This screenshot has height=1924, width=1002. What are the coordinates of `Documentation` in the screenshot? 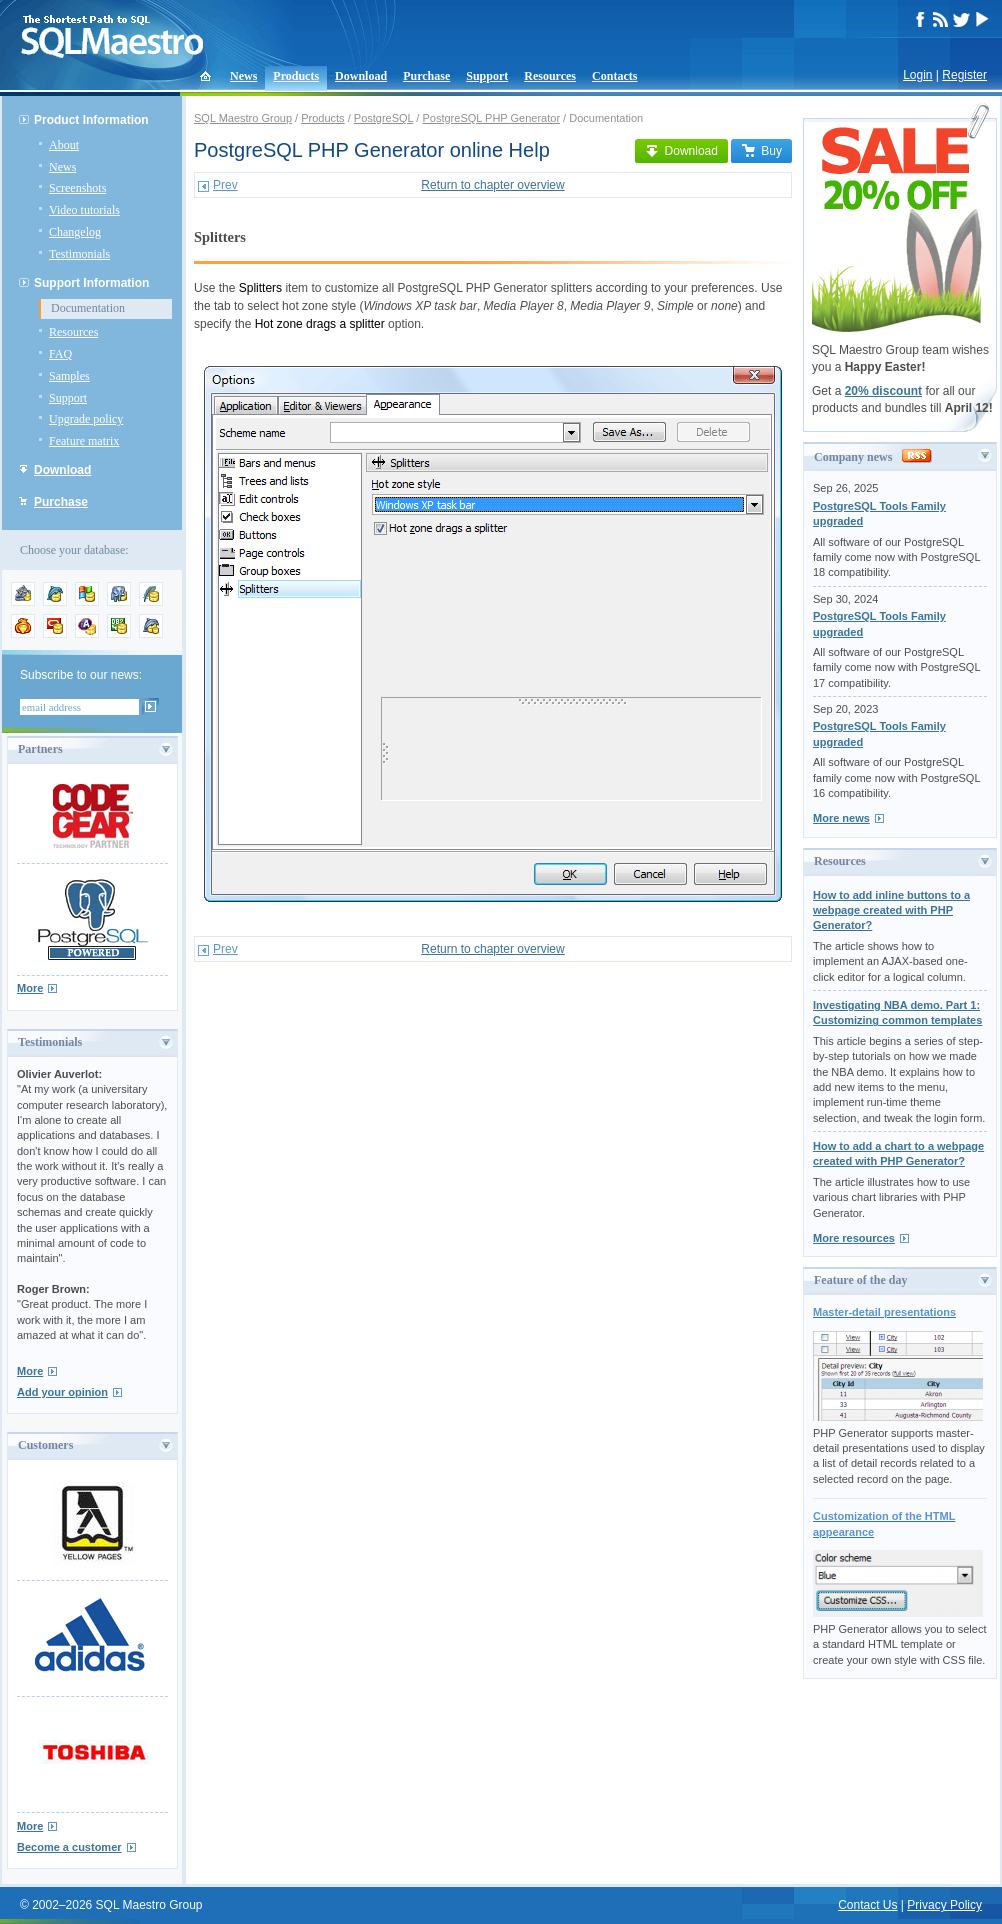 It's located at (88, 308).